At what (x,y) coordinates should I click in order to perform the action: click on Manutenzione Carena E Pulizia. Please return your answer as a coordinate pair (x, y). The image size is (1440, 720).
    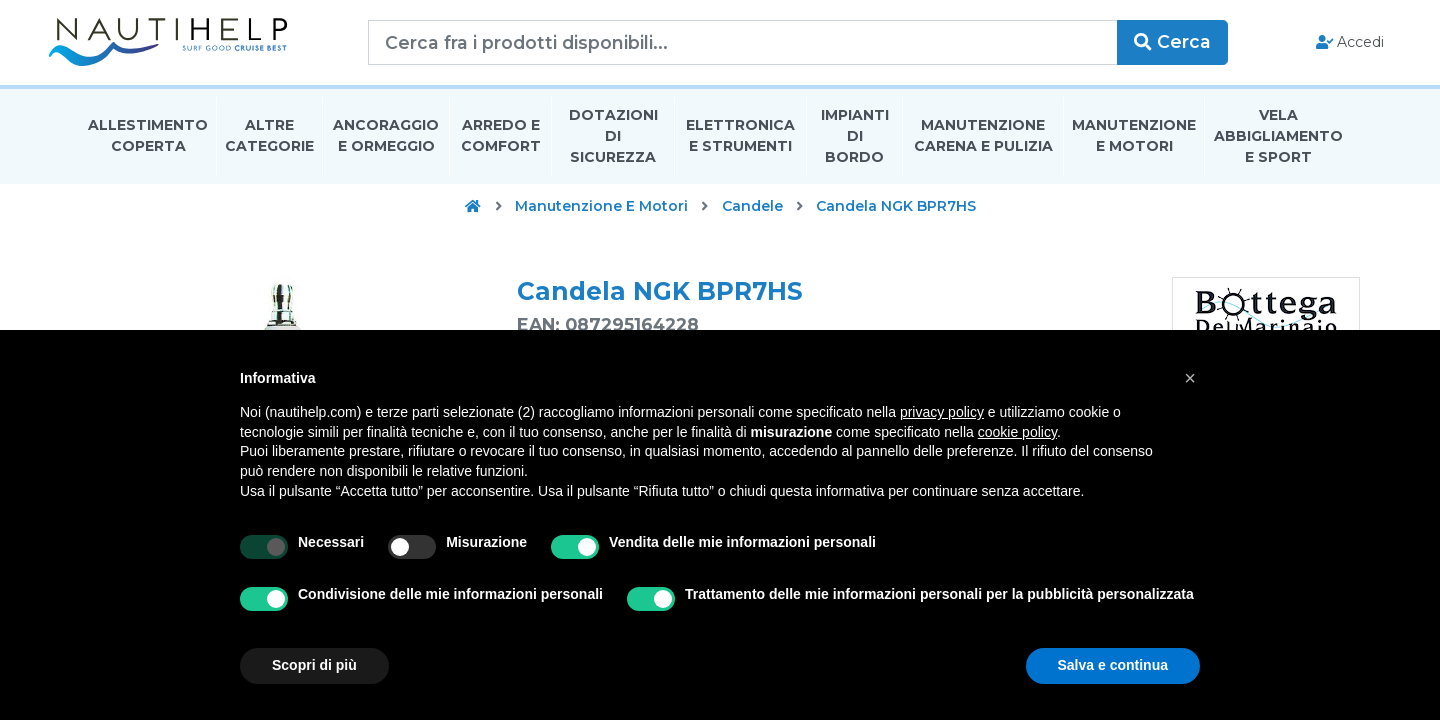
    Looking at the image, I should click on (983, 143).